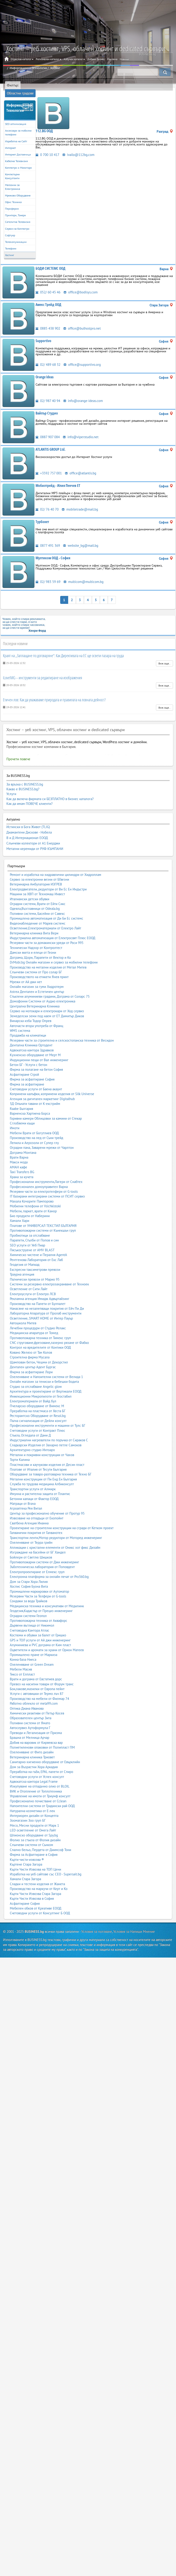 This screenshot has width=176, height=2576. What do you see at coordinates (38, 1408) in the screenshot?
I see `Ресторантско Оборудване от Resol.bg` at bounding box center [38, 1408].